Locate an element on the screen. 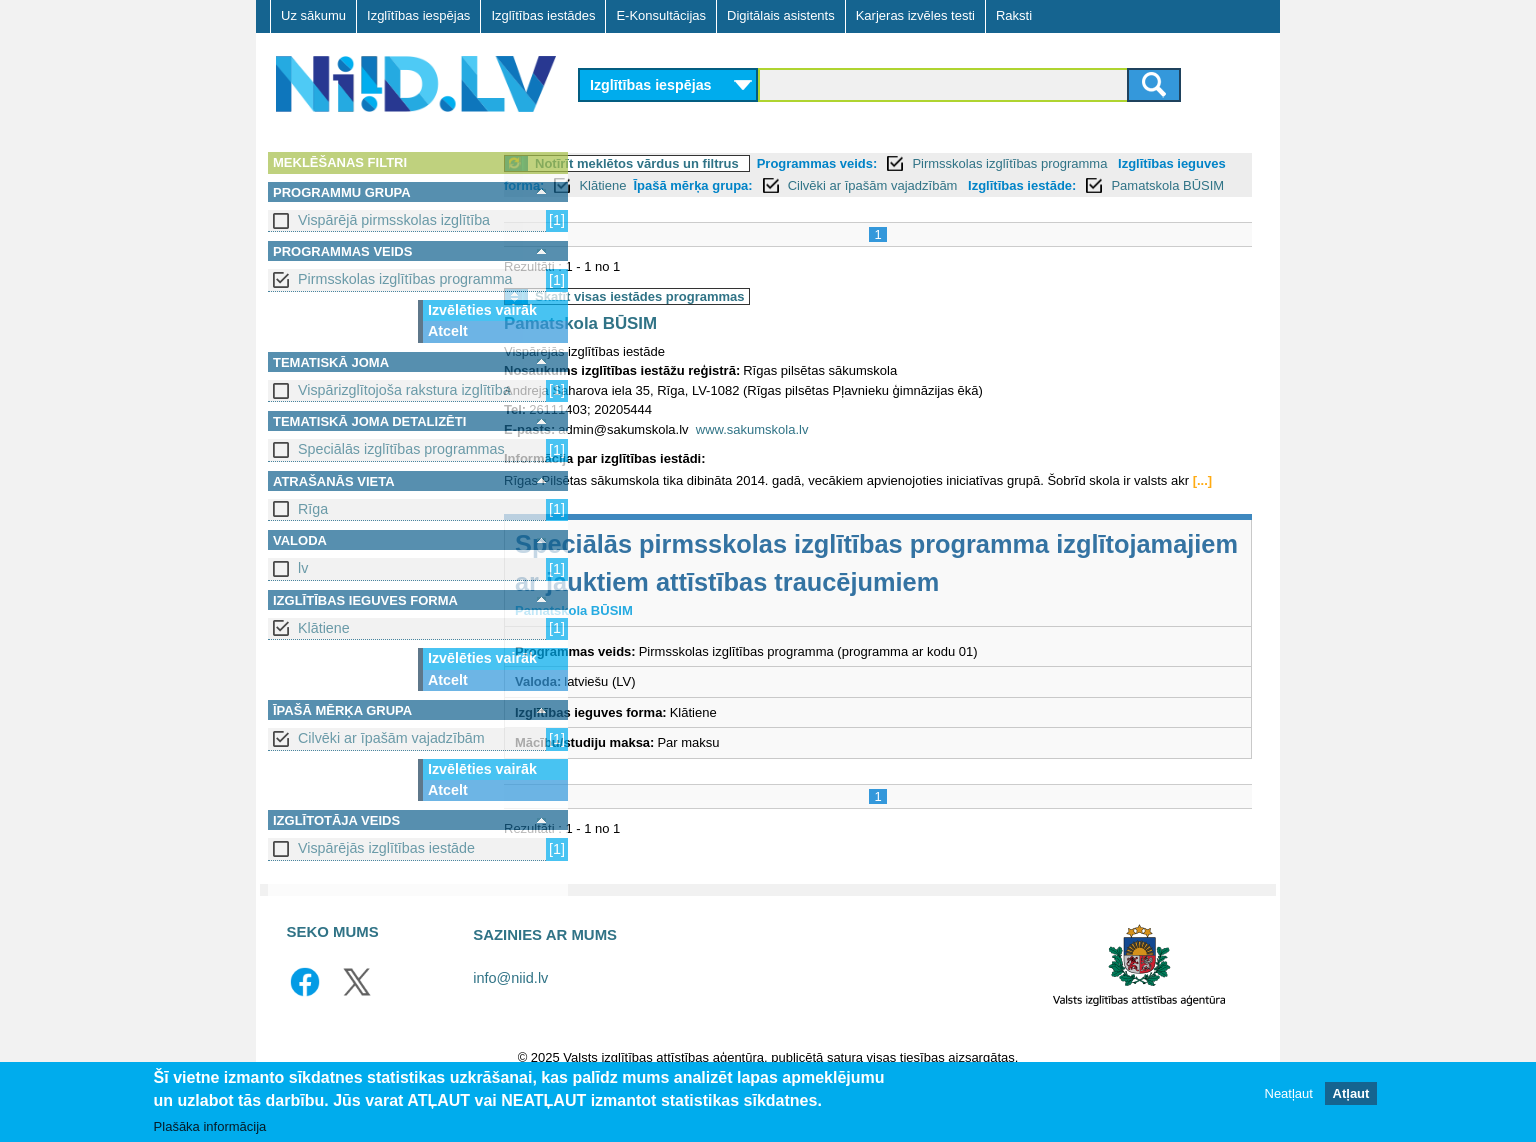 The image size is (1536, 1142). Izvēlēties vairāk is located at coordinates (482, 310).